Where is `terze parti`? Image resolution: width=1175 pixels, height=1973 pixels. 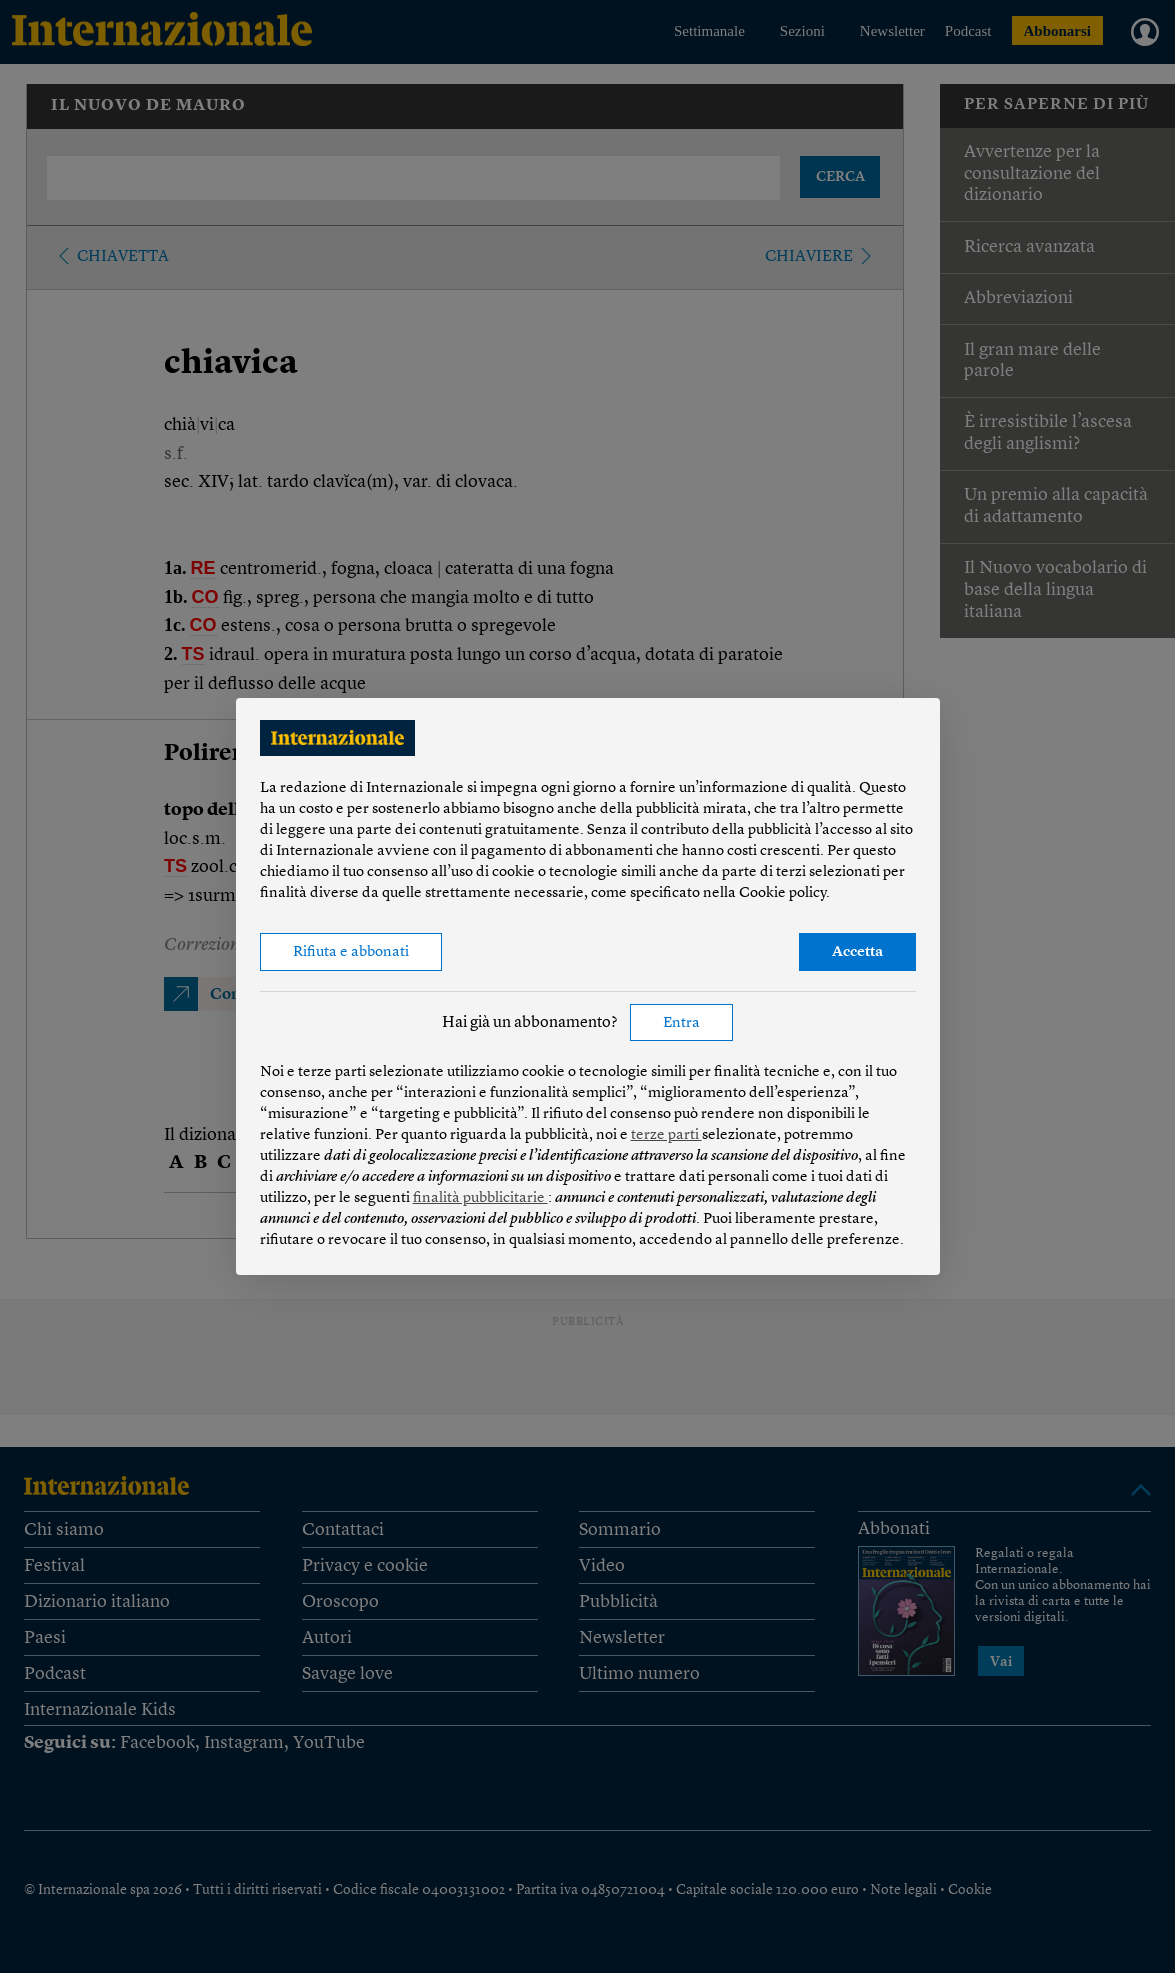 terze parti is located at coordinates (666, 1135).